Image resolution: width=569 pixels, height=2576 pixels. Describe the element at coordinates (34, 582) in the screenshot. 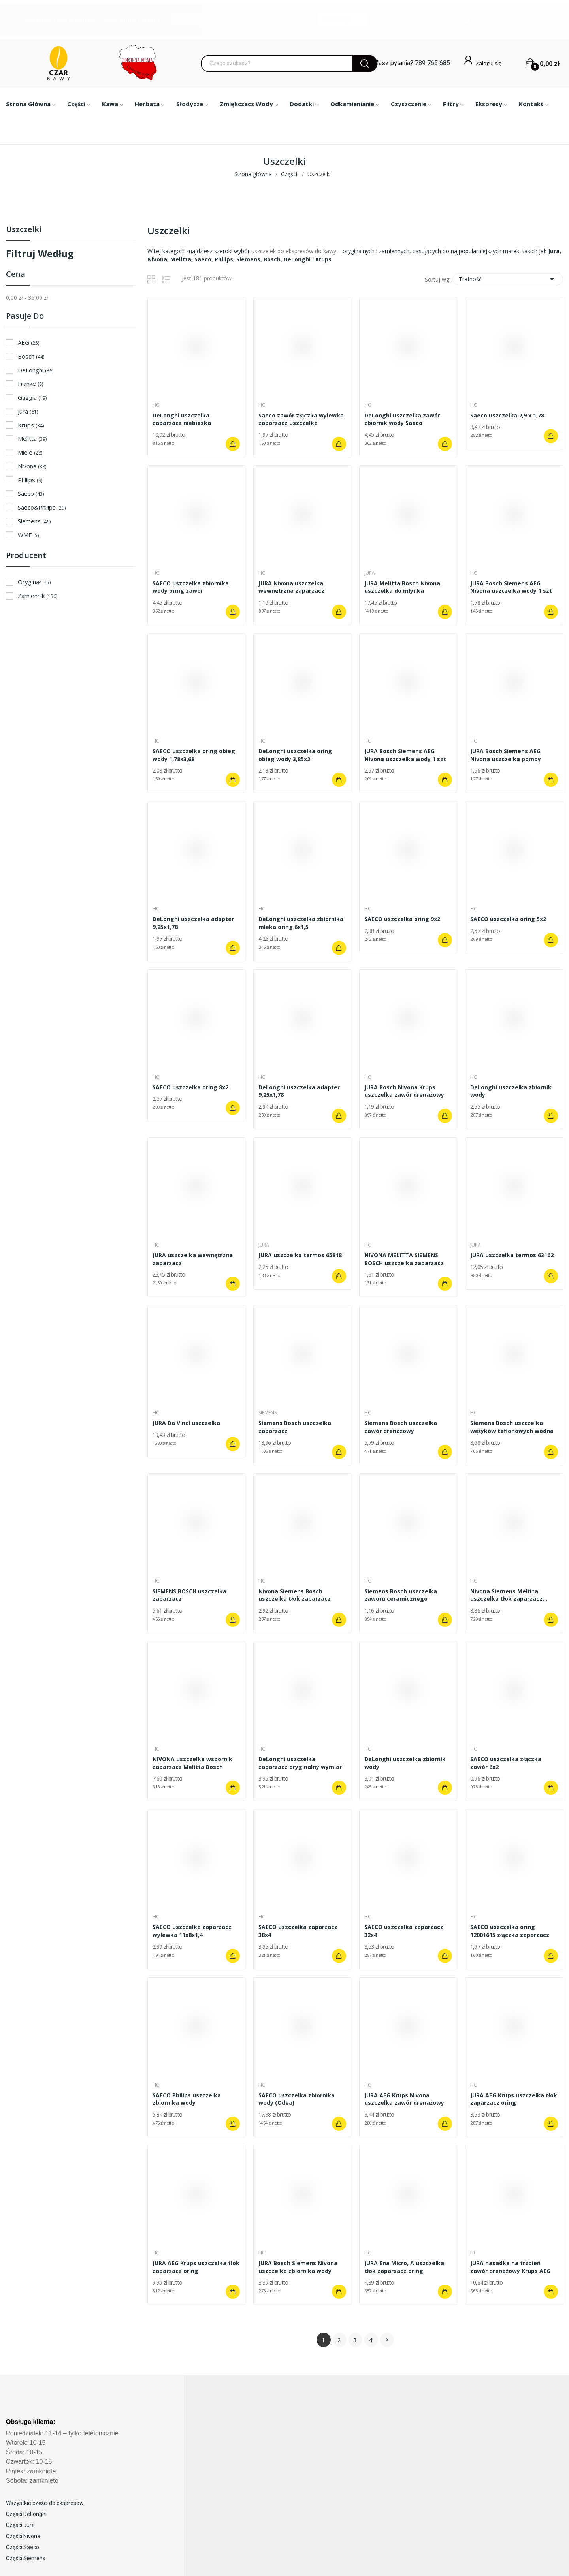

I see `Oryginał` at that location.